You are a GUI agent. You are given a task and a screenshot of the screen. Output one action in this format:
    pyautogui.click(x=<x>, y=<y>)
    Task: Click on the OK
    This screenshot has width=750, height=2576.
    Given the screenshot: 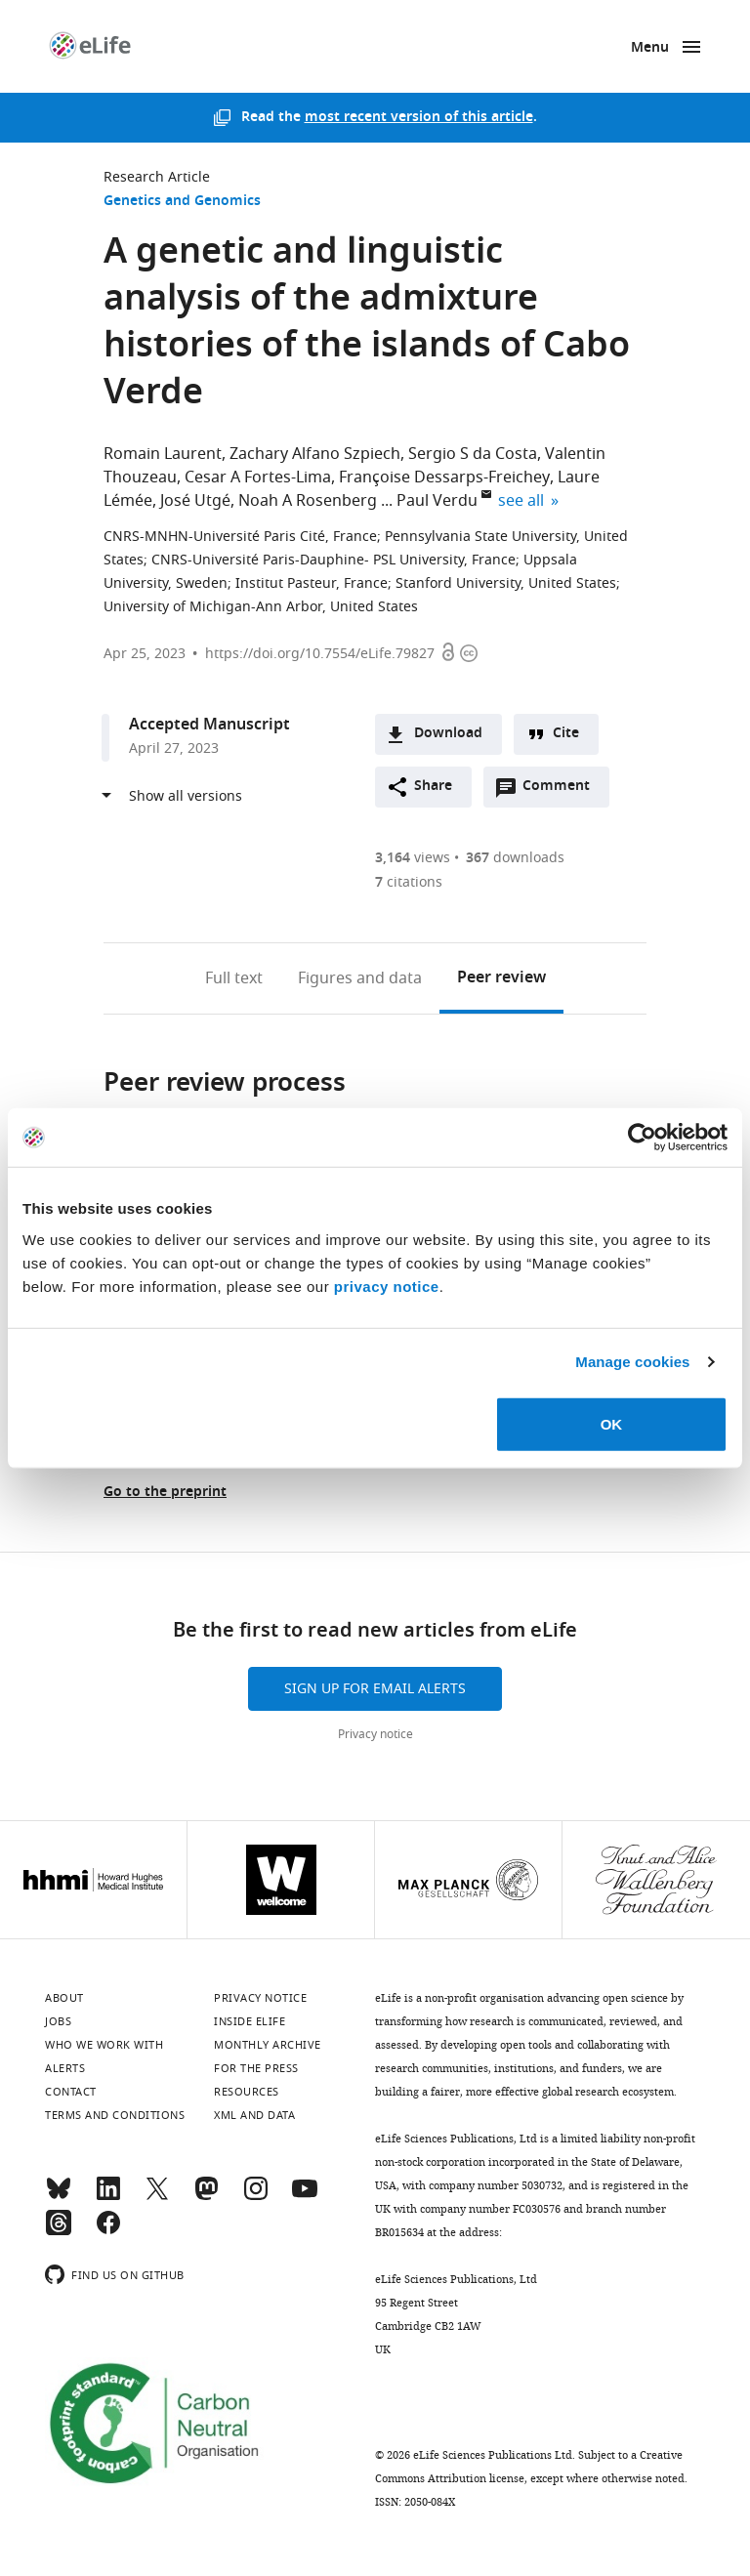 What is the action you would take?
    pyautogui.click(x=612, y=1423)
    